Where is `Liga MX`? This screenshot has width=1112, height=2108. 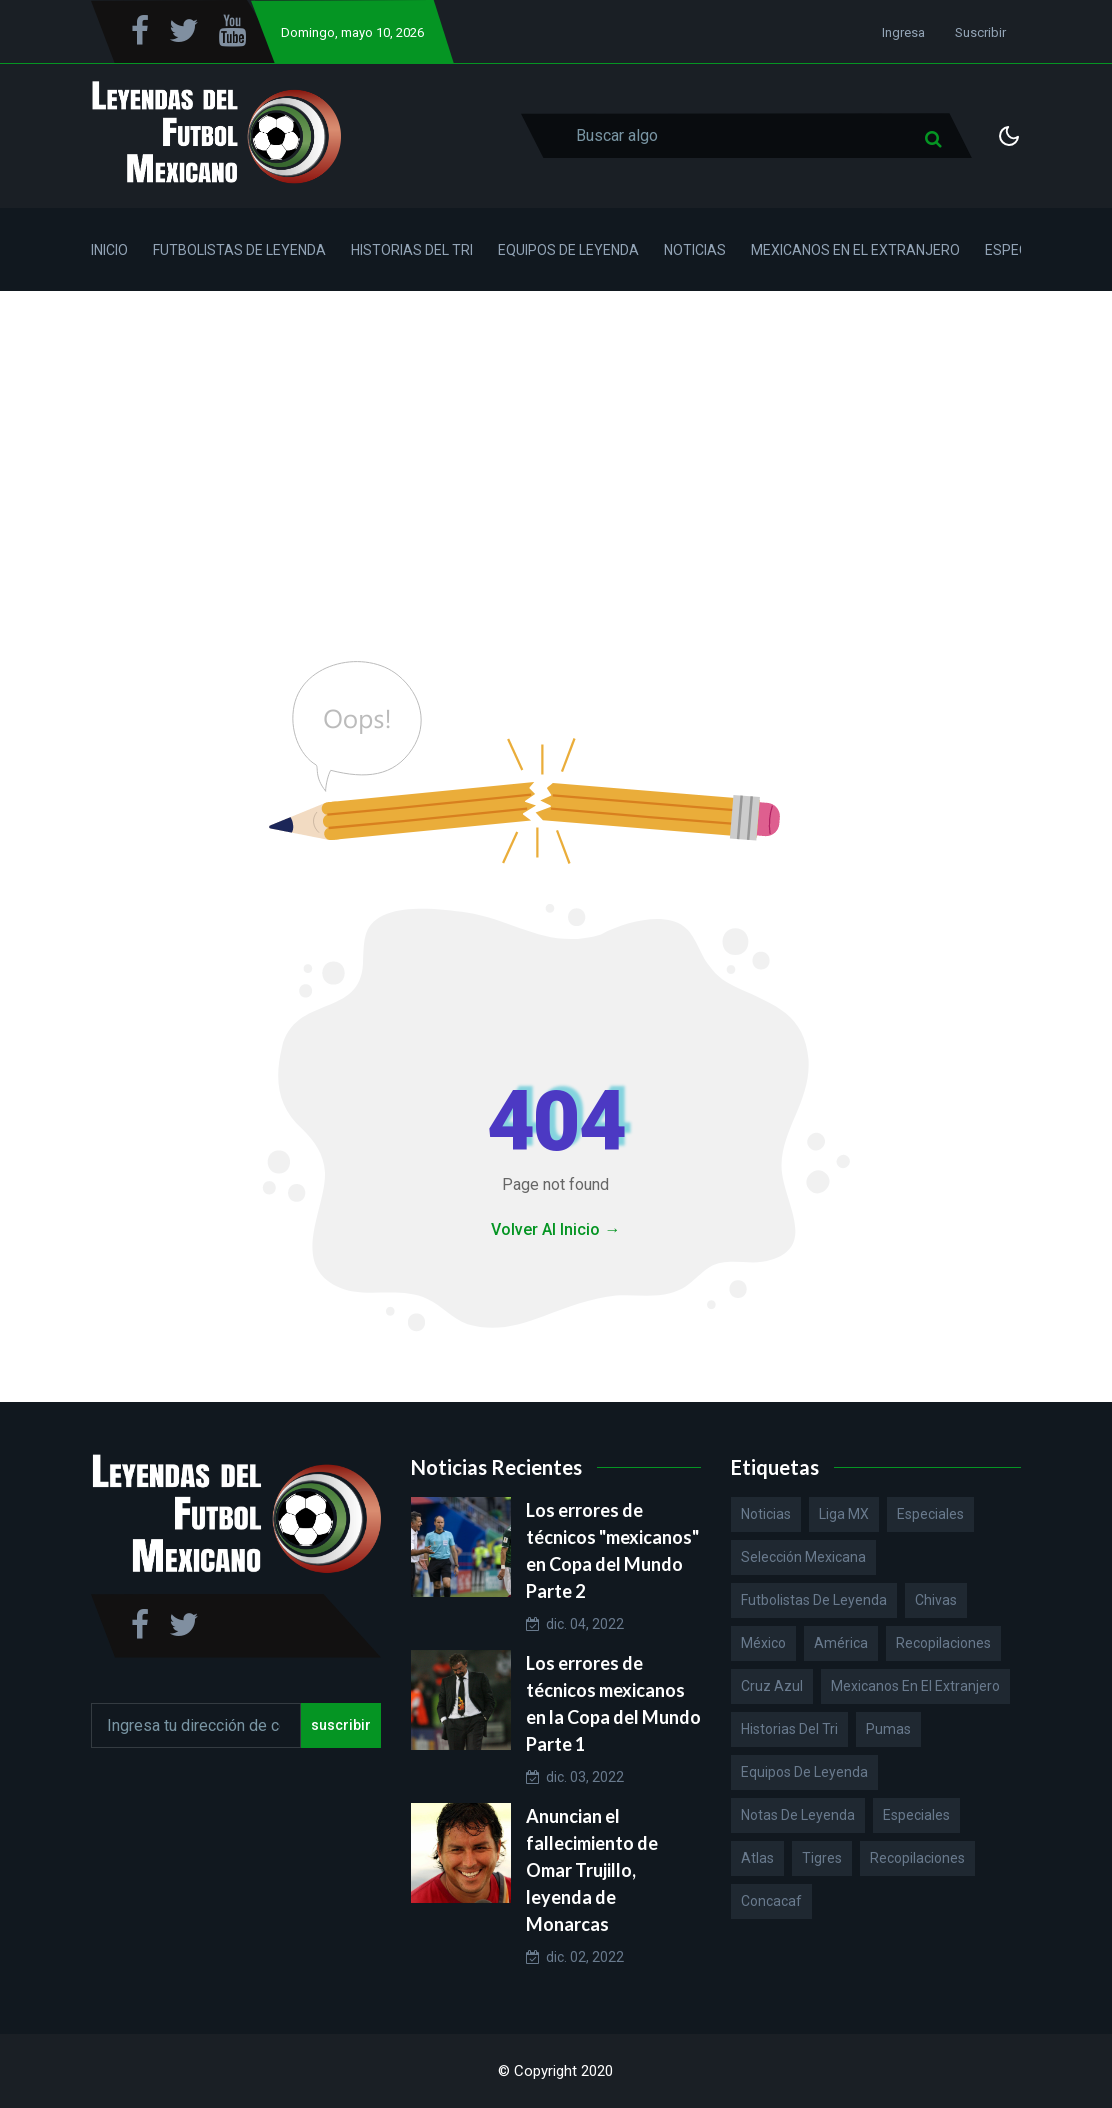 Liga MX is located at coordinates (844, 1514).